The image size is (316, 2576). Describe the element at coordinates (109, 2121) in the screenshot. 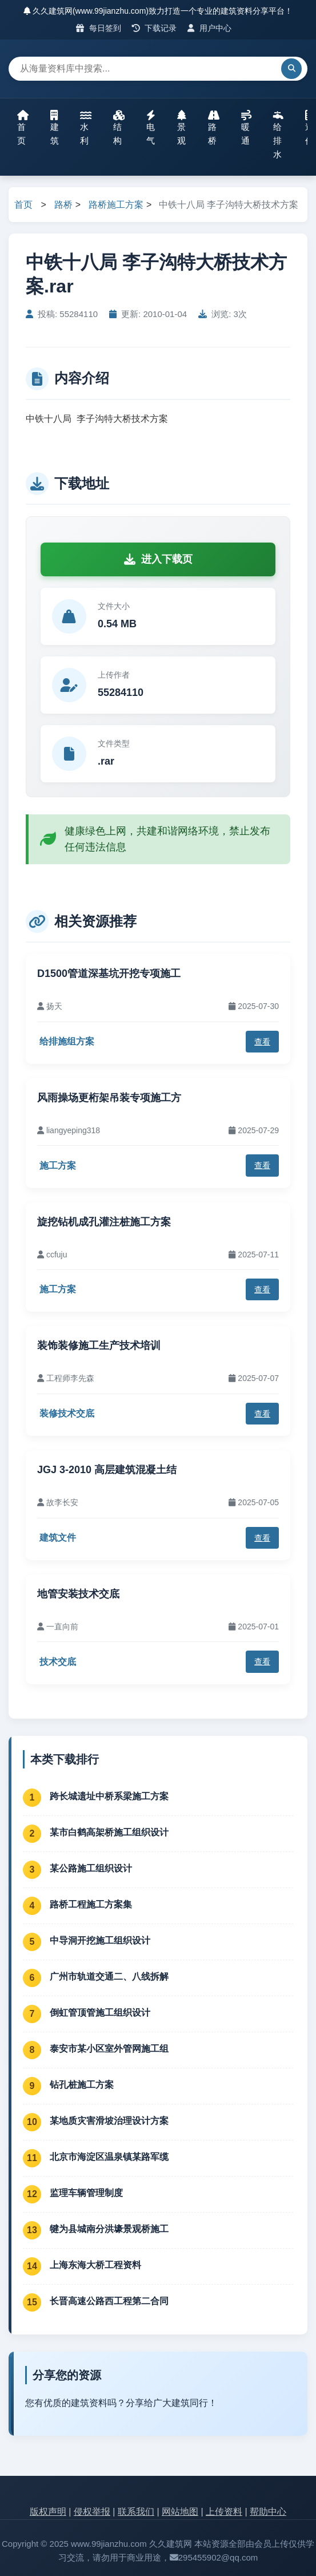

I see `某地质灾害滑坡治理设计方案` at that location.